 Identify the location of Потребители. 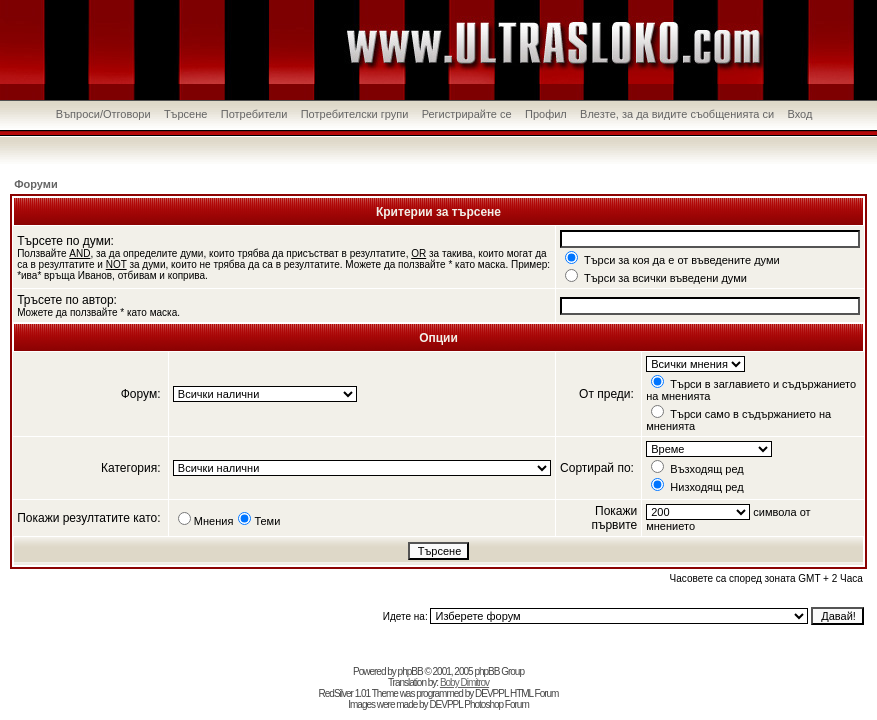
(254, 114).